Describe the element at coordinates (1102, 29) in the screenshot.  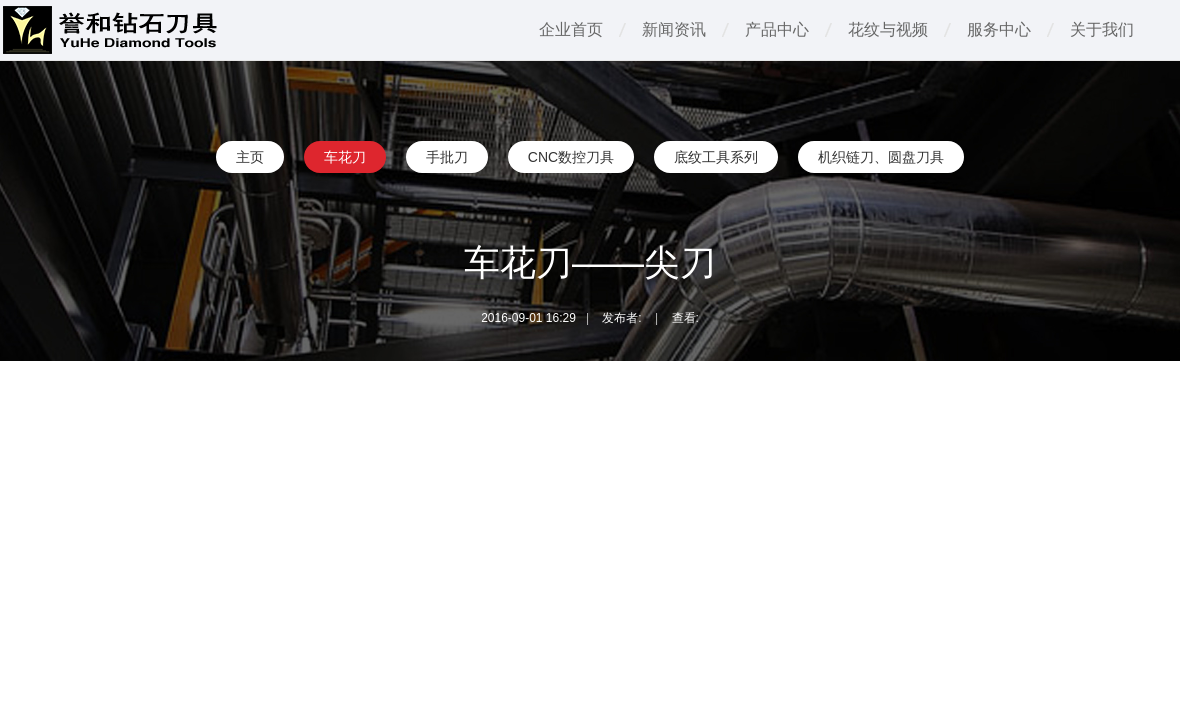
I see `关于我们` at that location.